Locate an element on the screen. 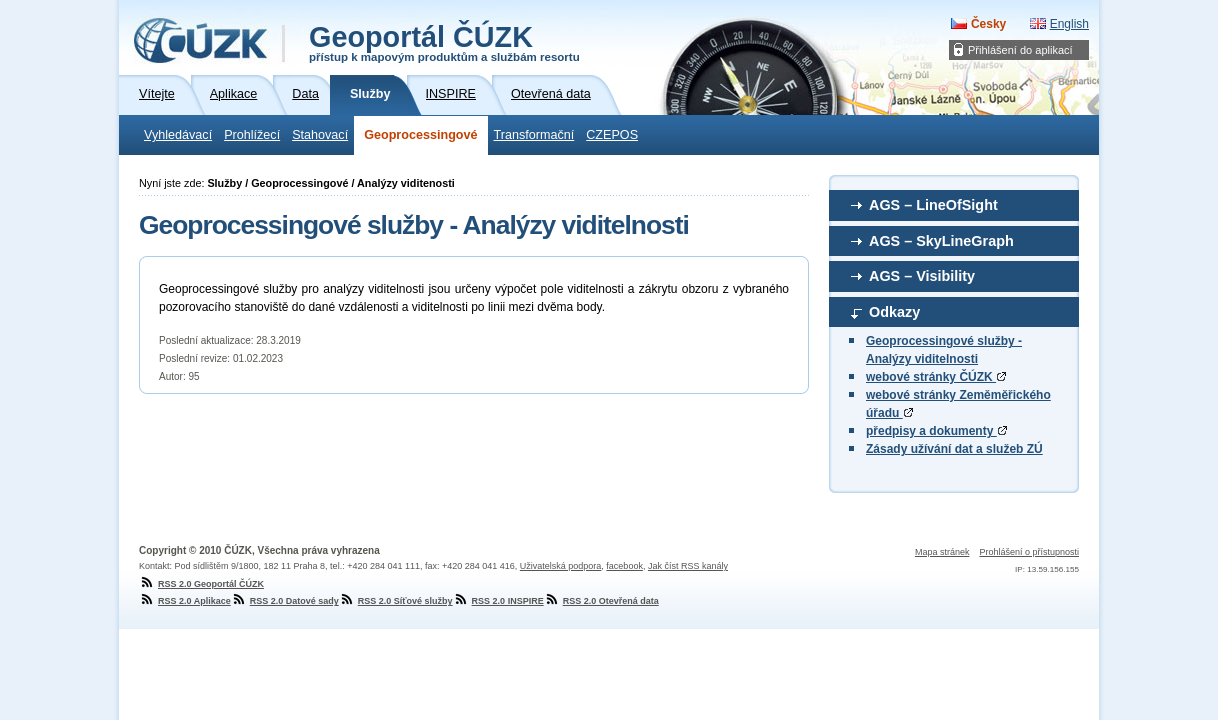  Jak číst RSS kanály is located at coordinates (688, 566).